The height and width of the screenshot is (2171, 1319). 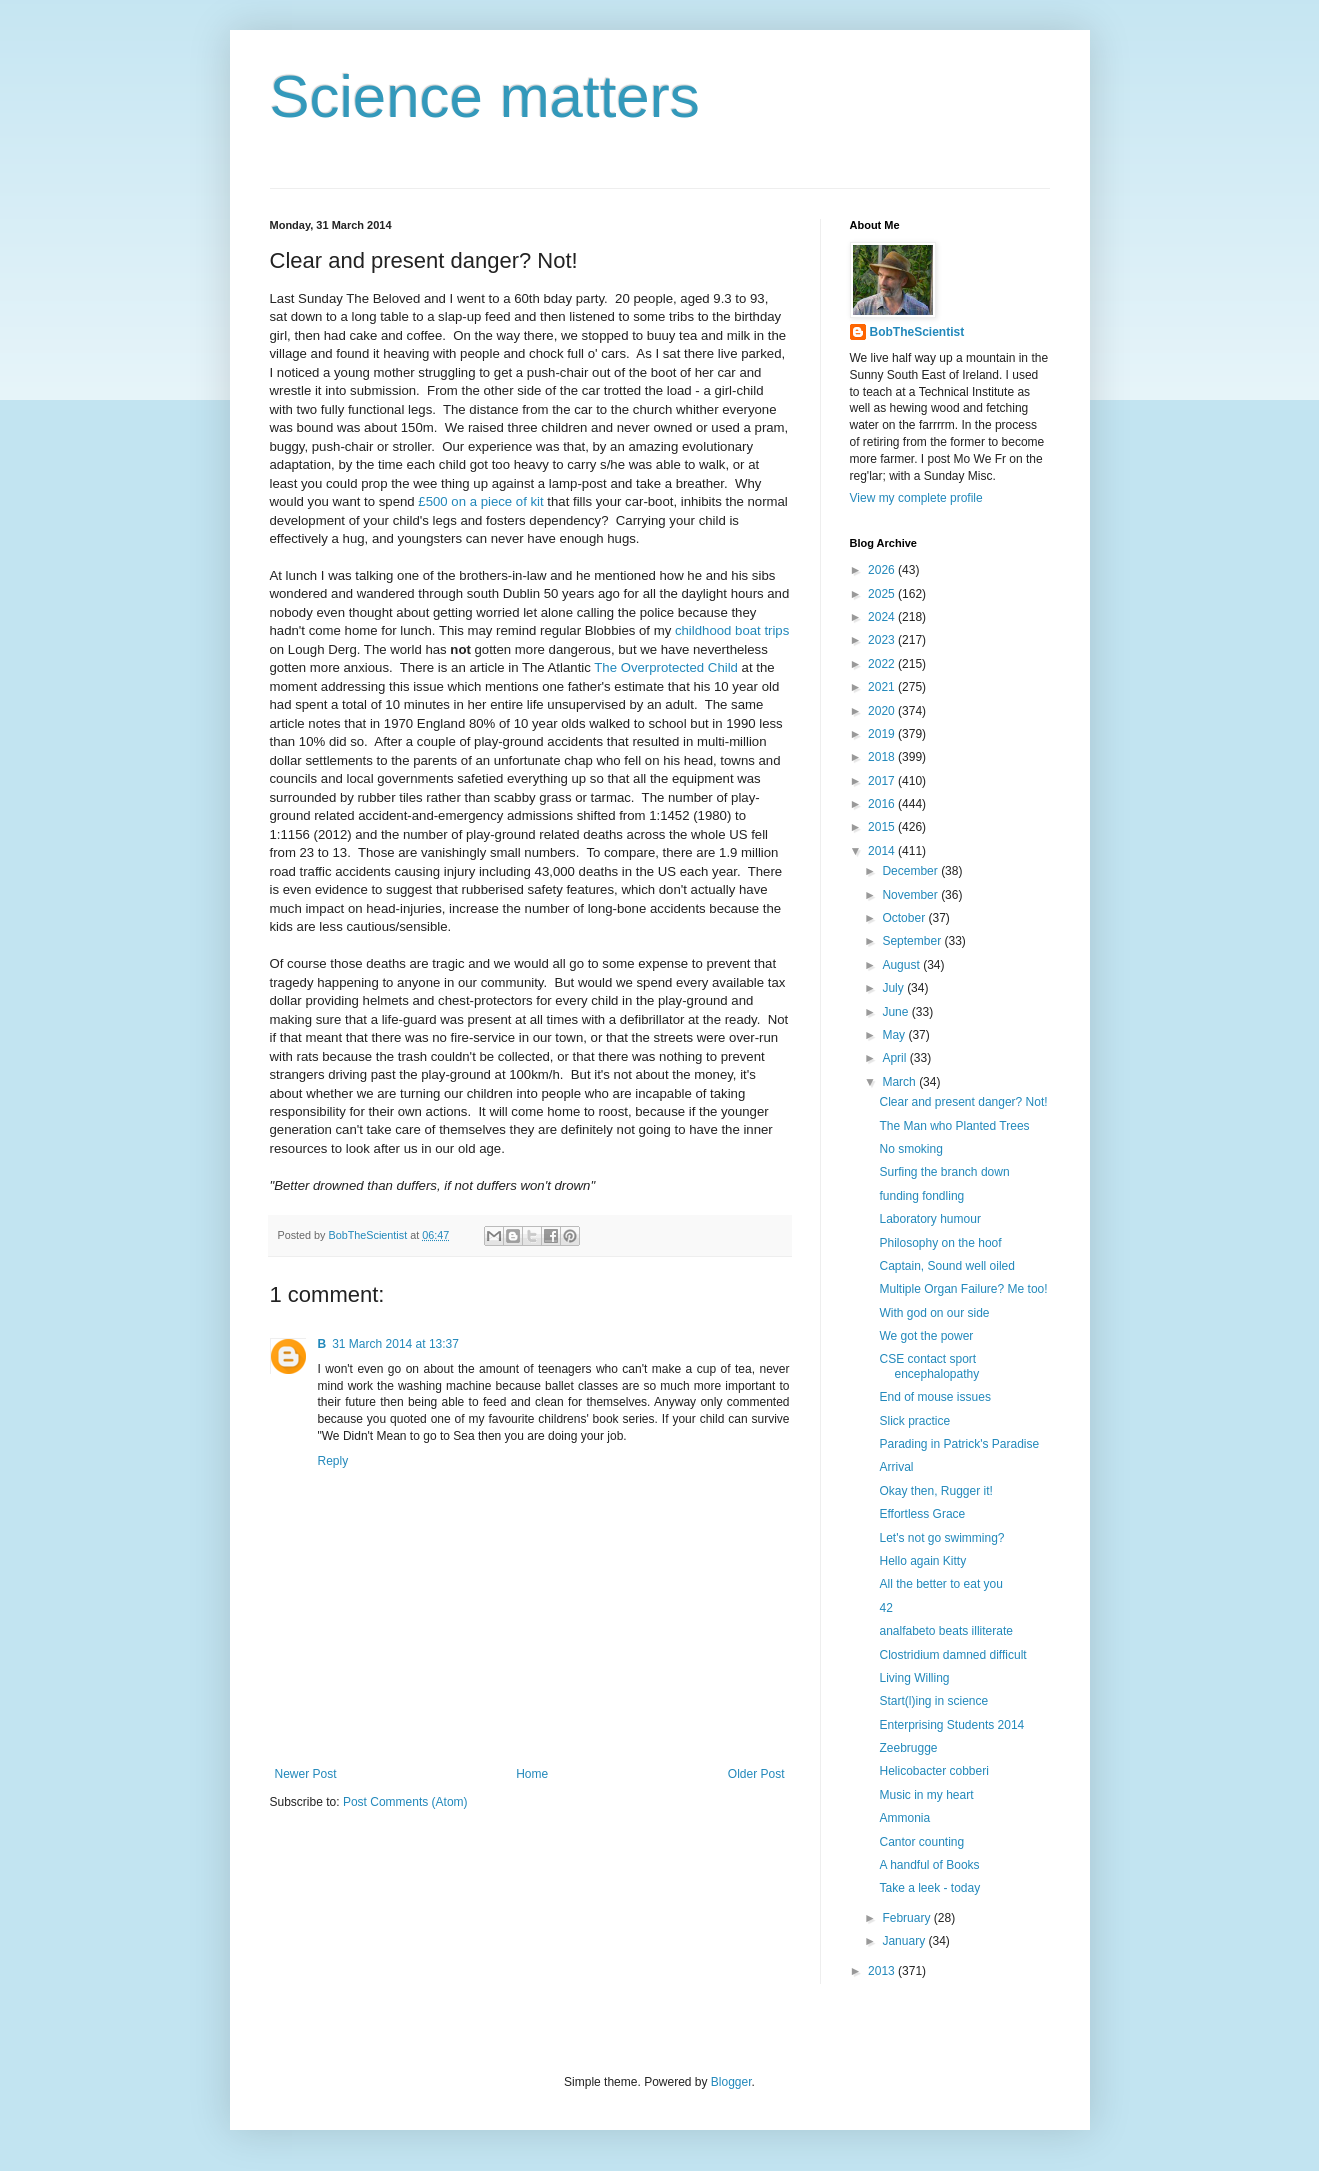 What do you see at coordinates (934, 1313) in the screenshot?
I see `With god on our side` at bounding box center [934, 1313].